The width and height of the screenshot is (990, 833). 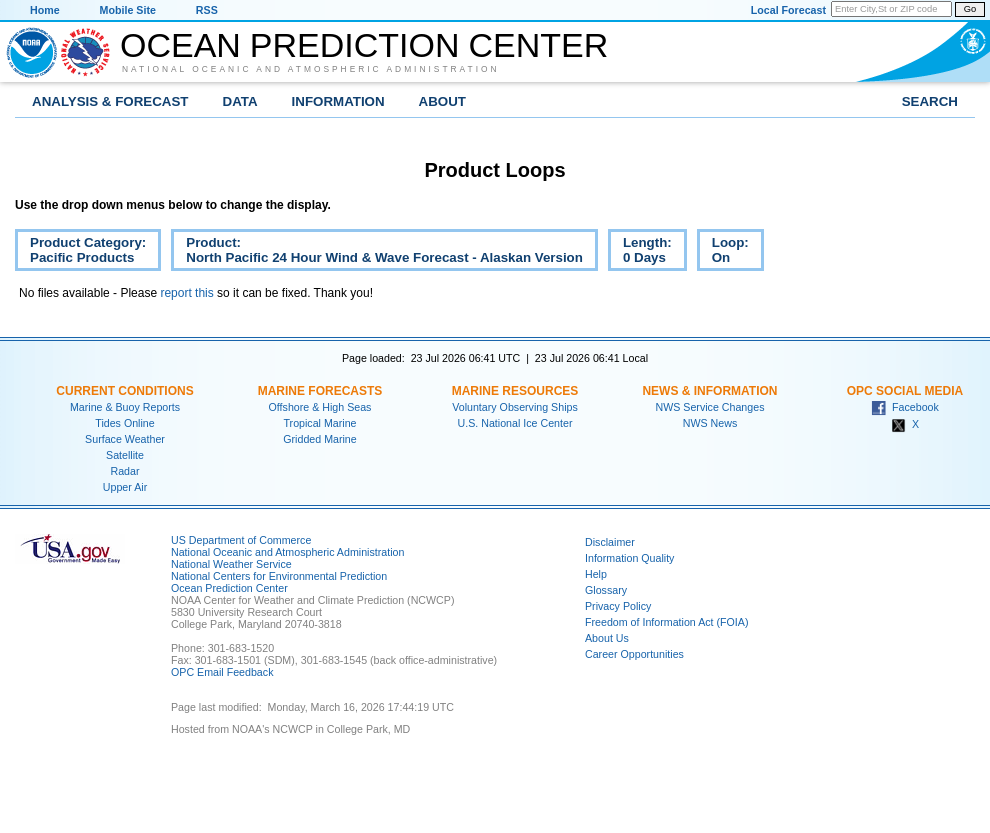 I want to click on National Oceanic and Atmospheric Administration, so click(x=311, y=69).